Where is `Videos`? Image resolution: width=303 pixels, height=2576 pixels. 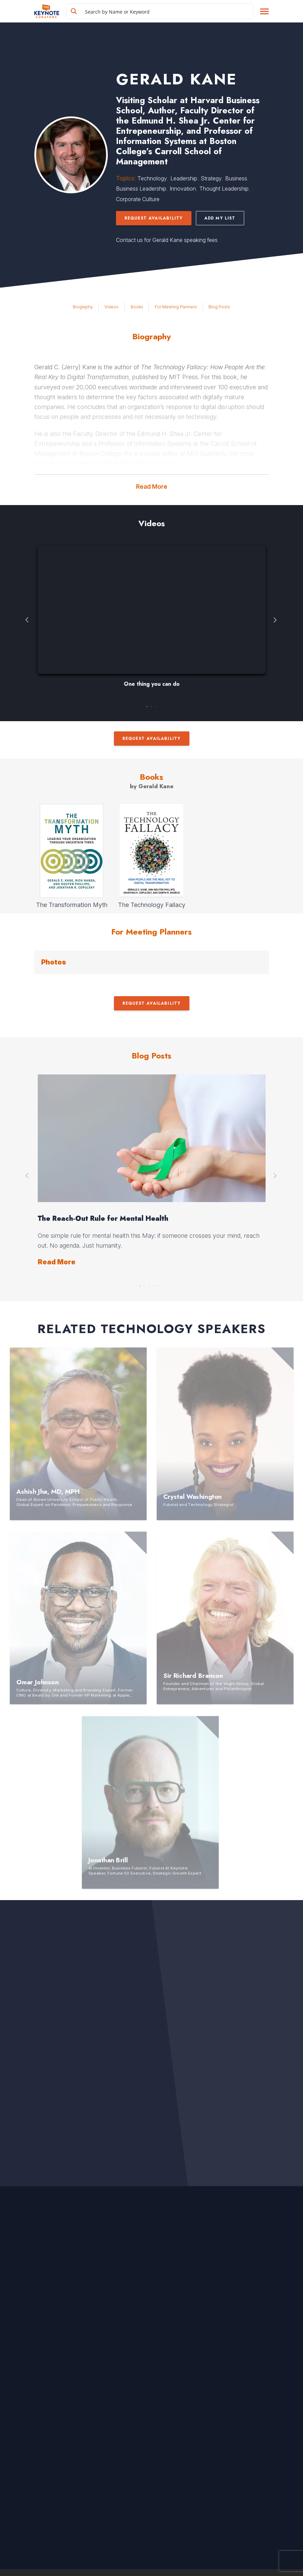
Videos is located at coordinates (111, 306).